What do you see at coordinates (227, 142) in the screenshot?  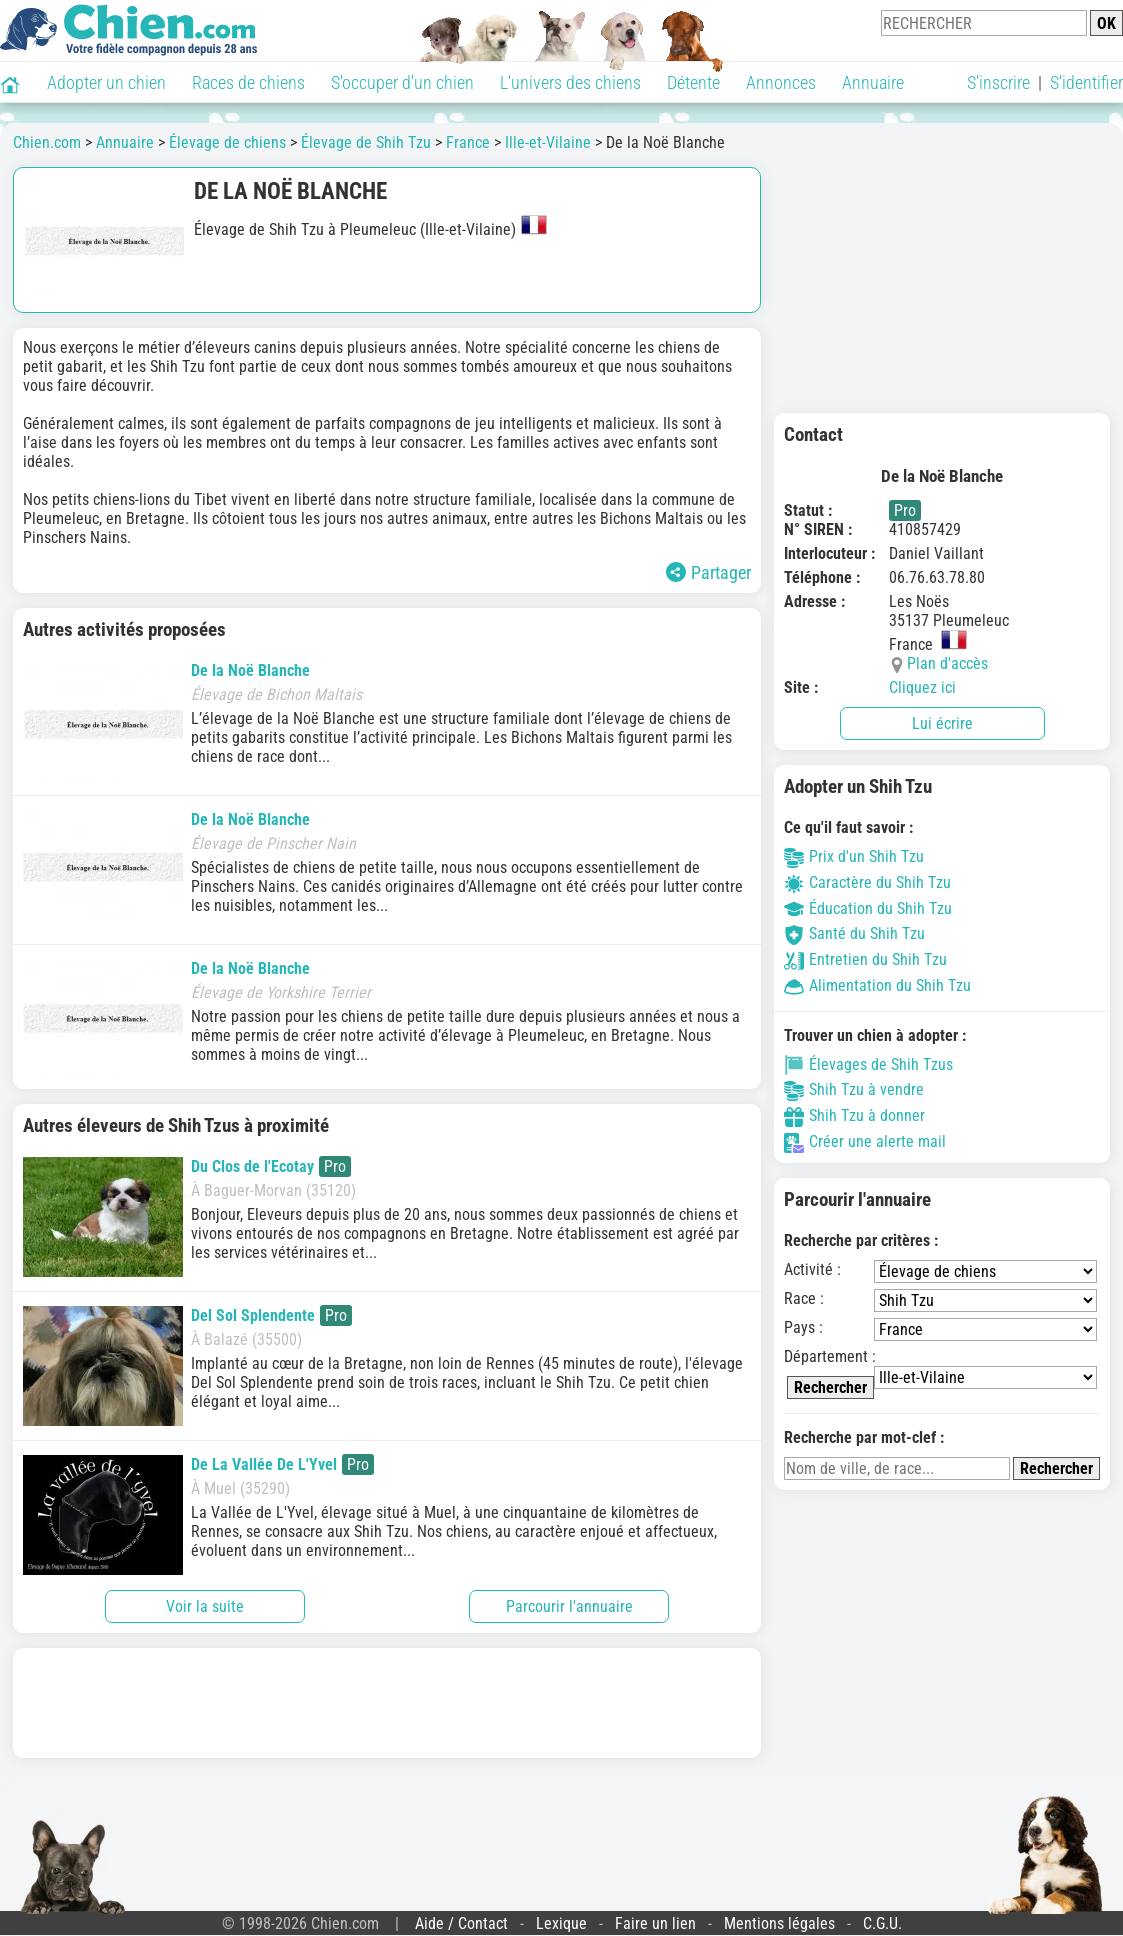 I see `Élevage de chiens` at bounding box center [227, 142].